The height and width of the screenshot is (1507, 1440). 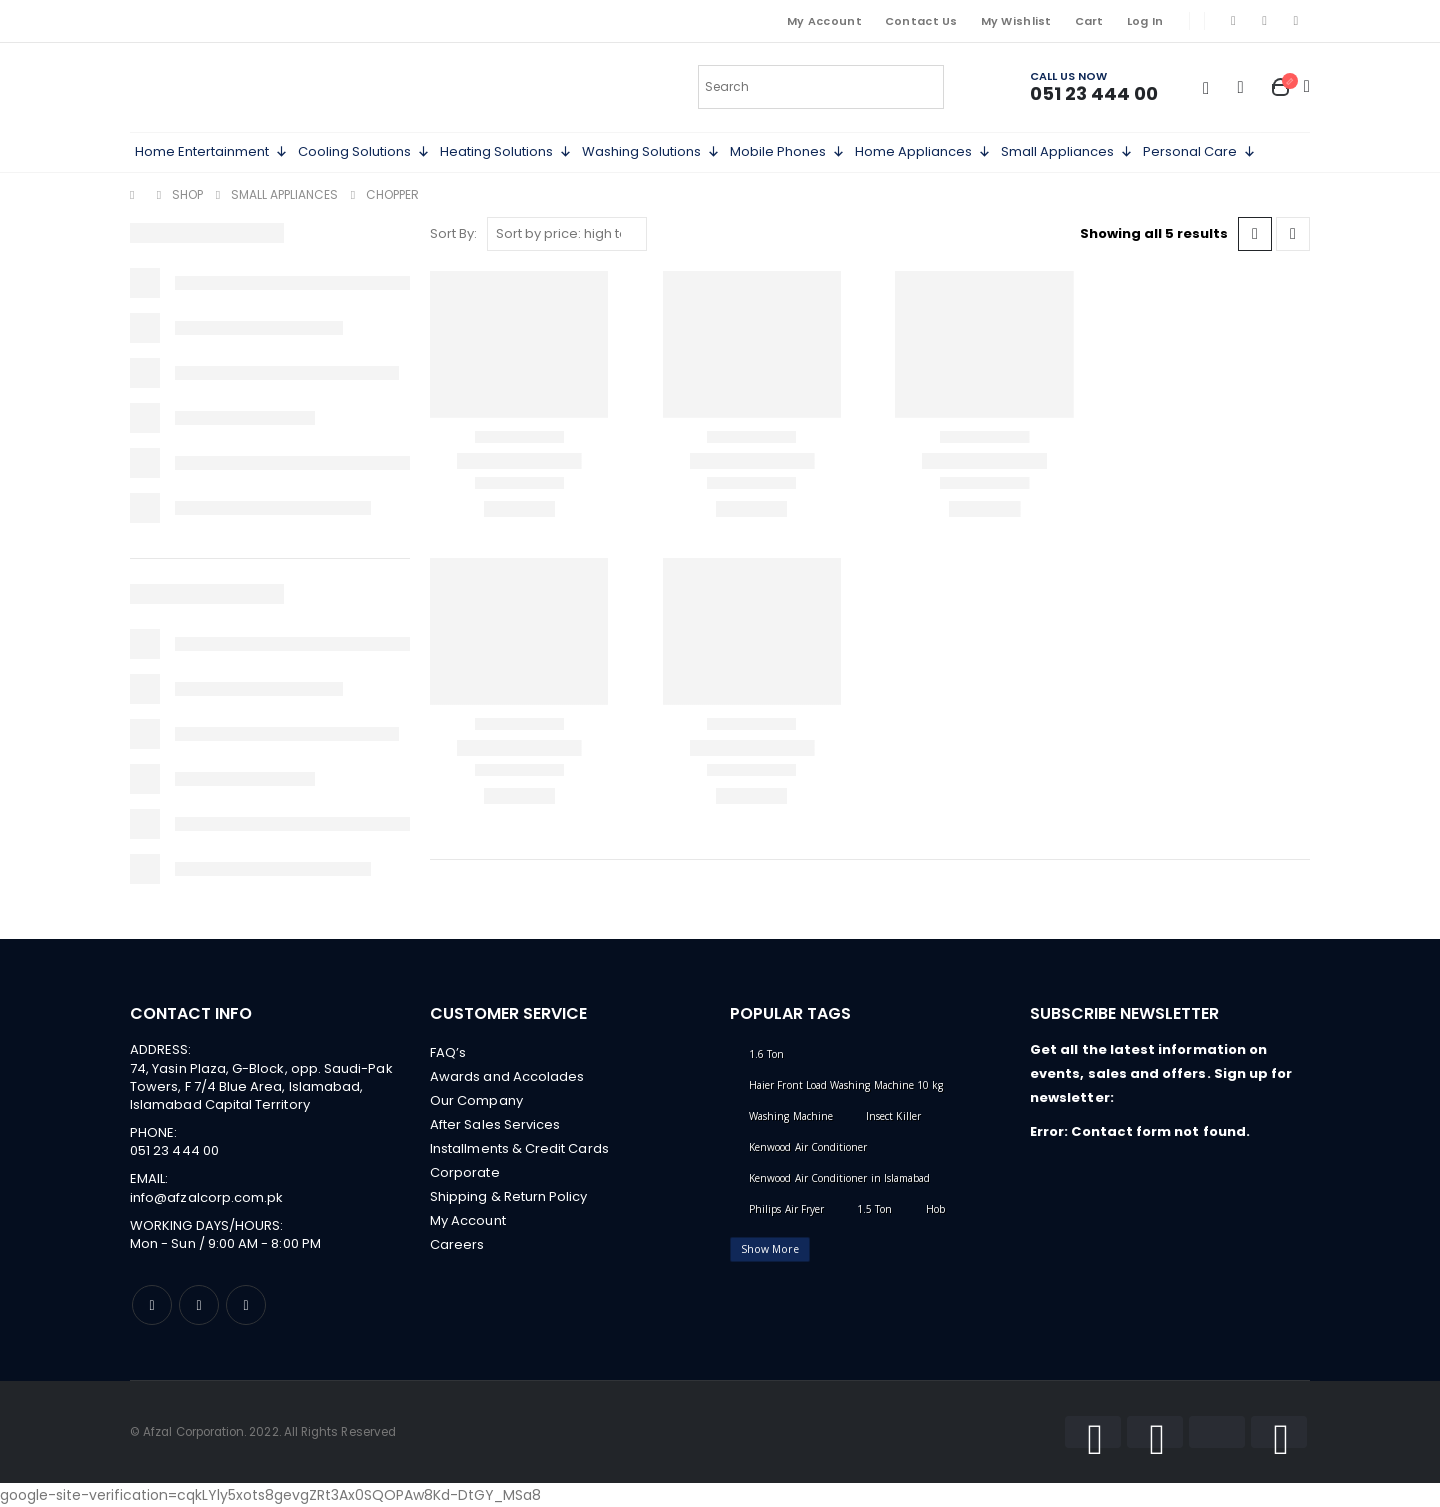 I want to click on Mobile Phones, so click(x=787, y=152).